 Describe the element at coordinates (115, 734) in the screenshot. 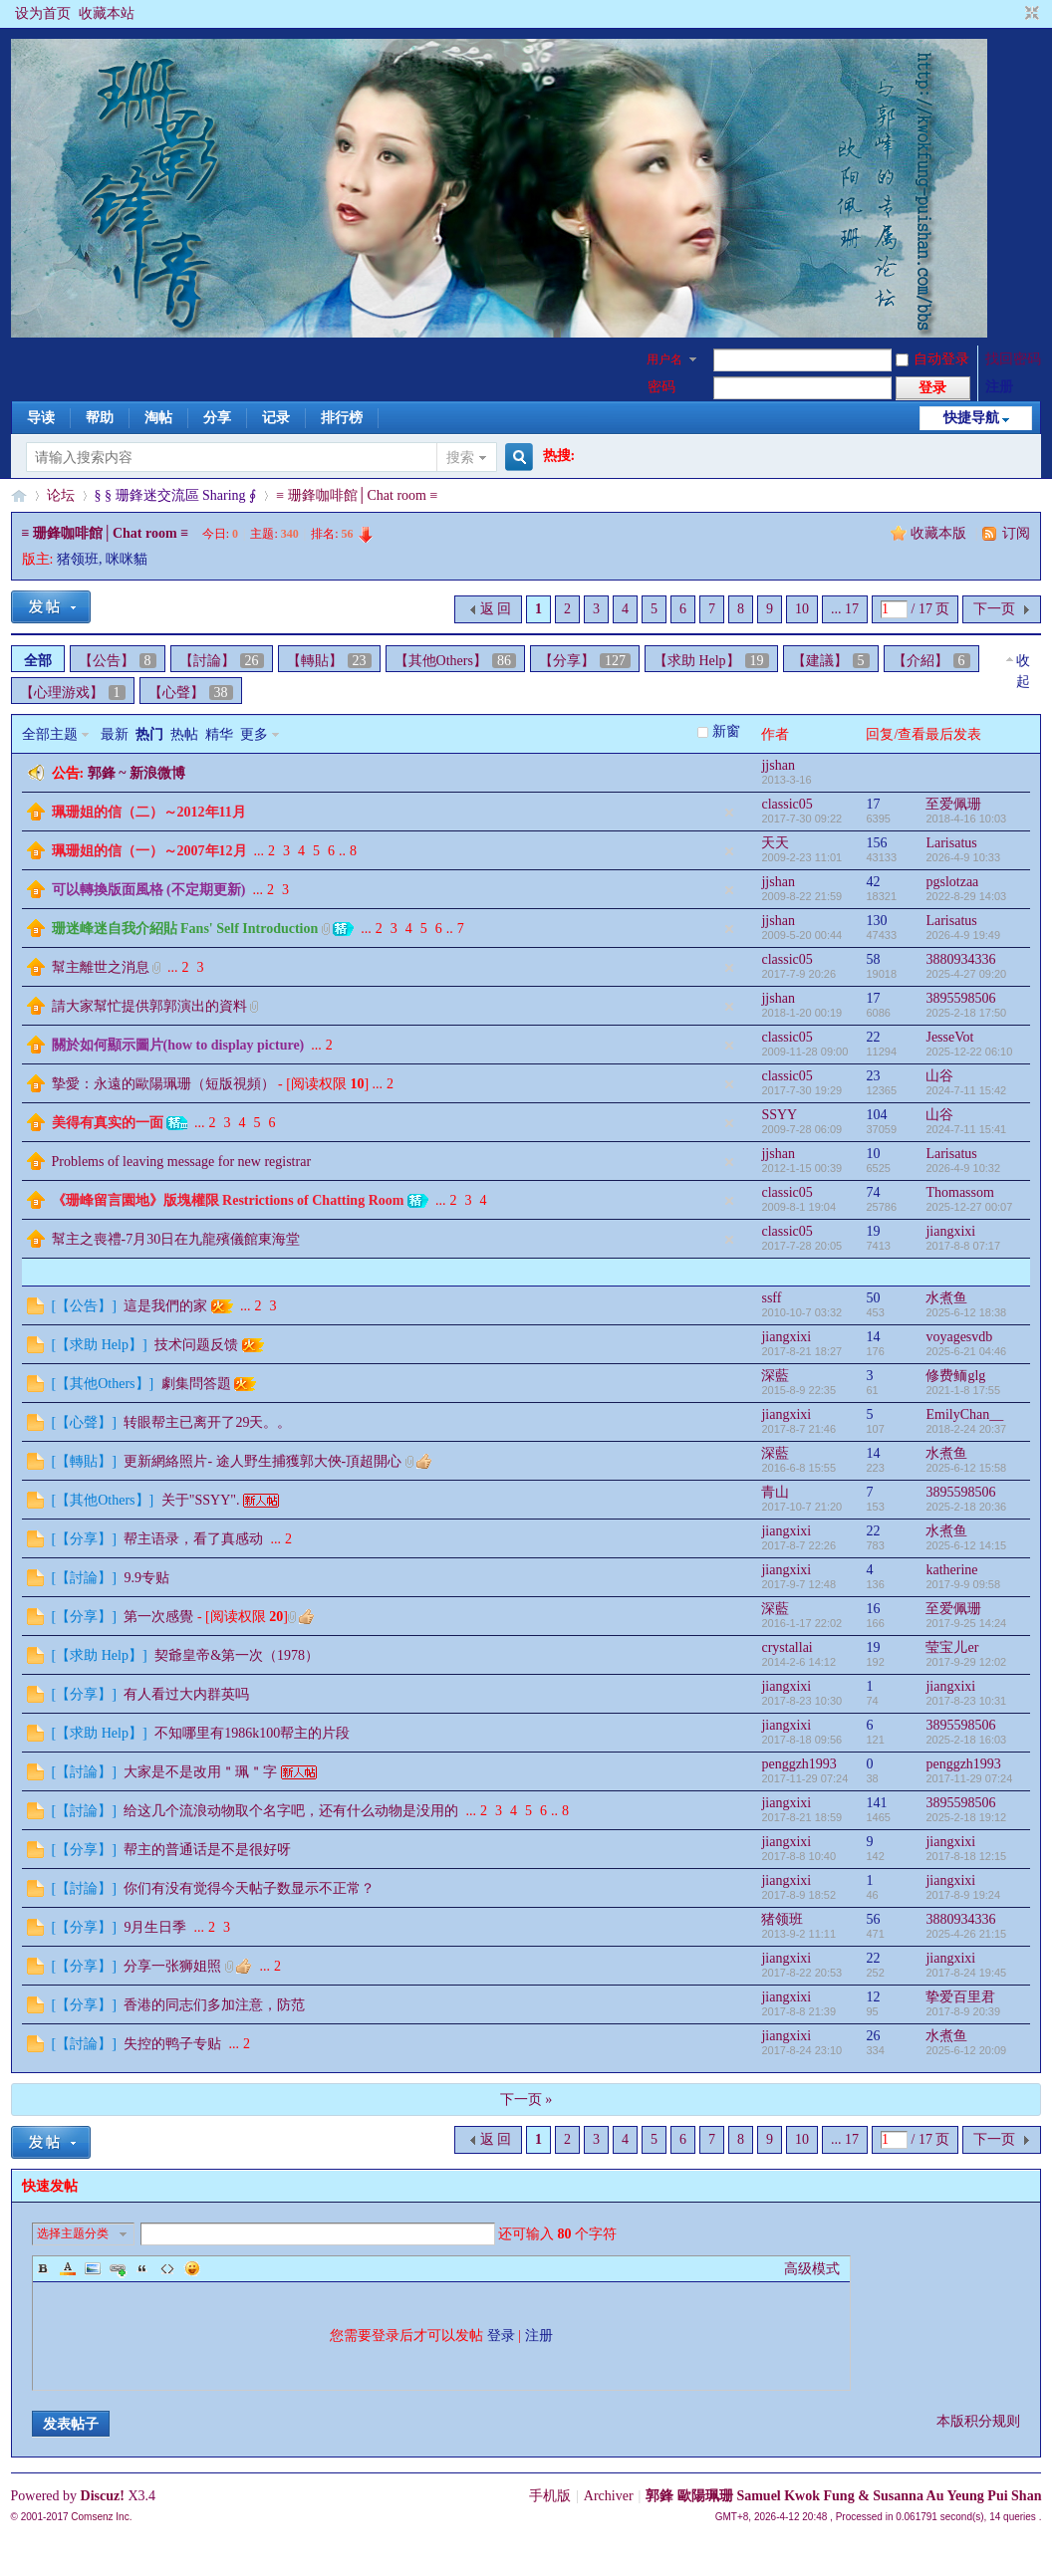

I see `最新` at that location.